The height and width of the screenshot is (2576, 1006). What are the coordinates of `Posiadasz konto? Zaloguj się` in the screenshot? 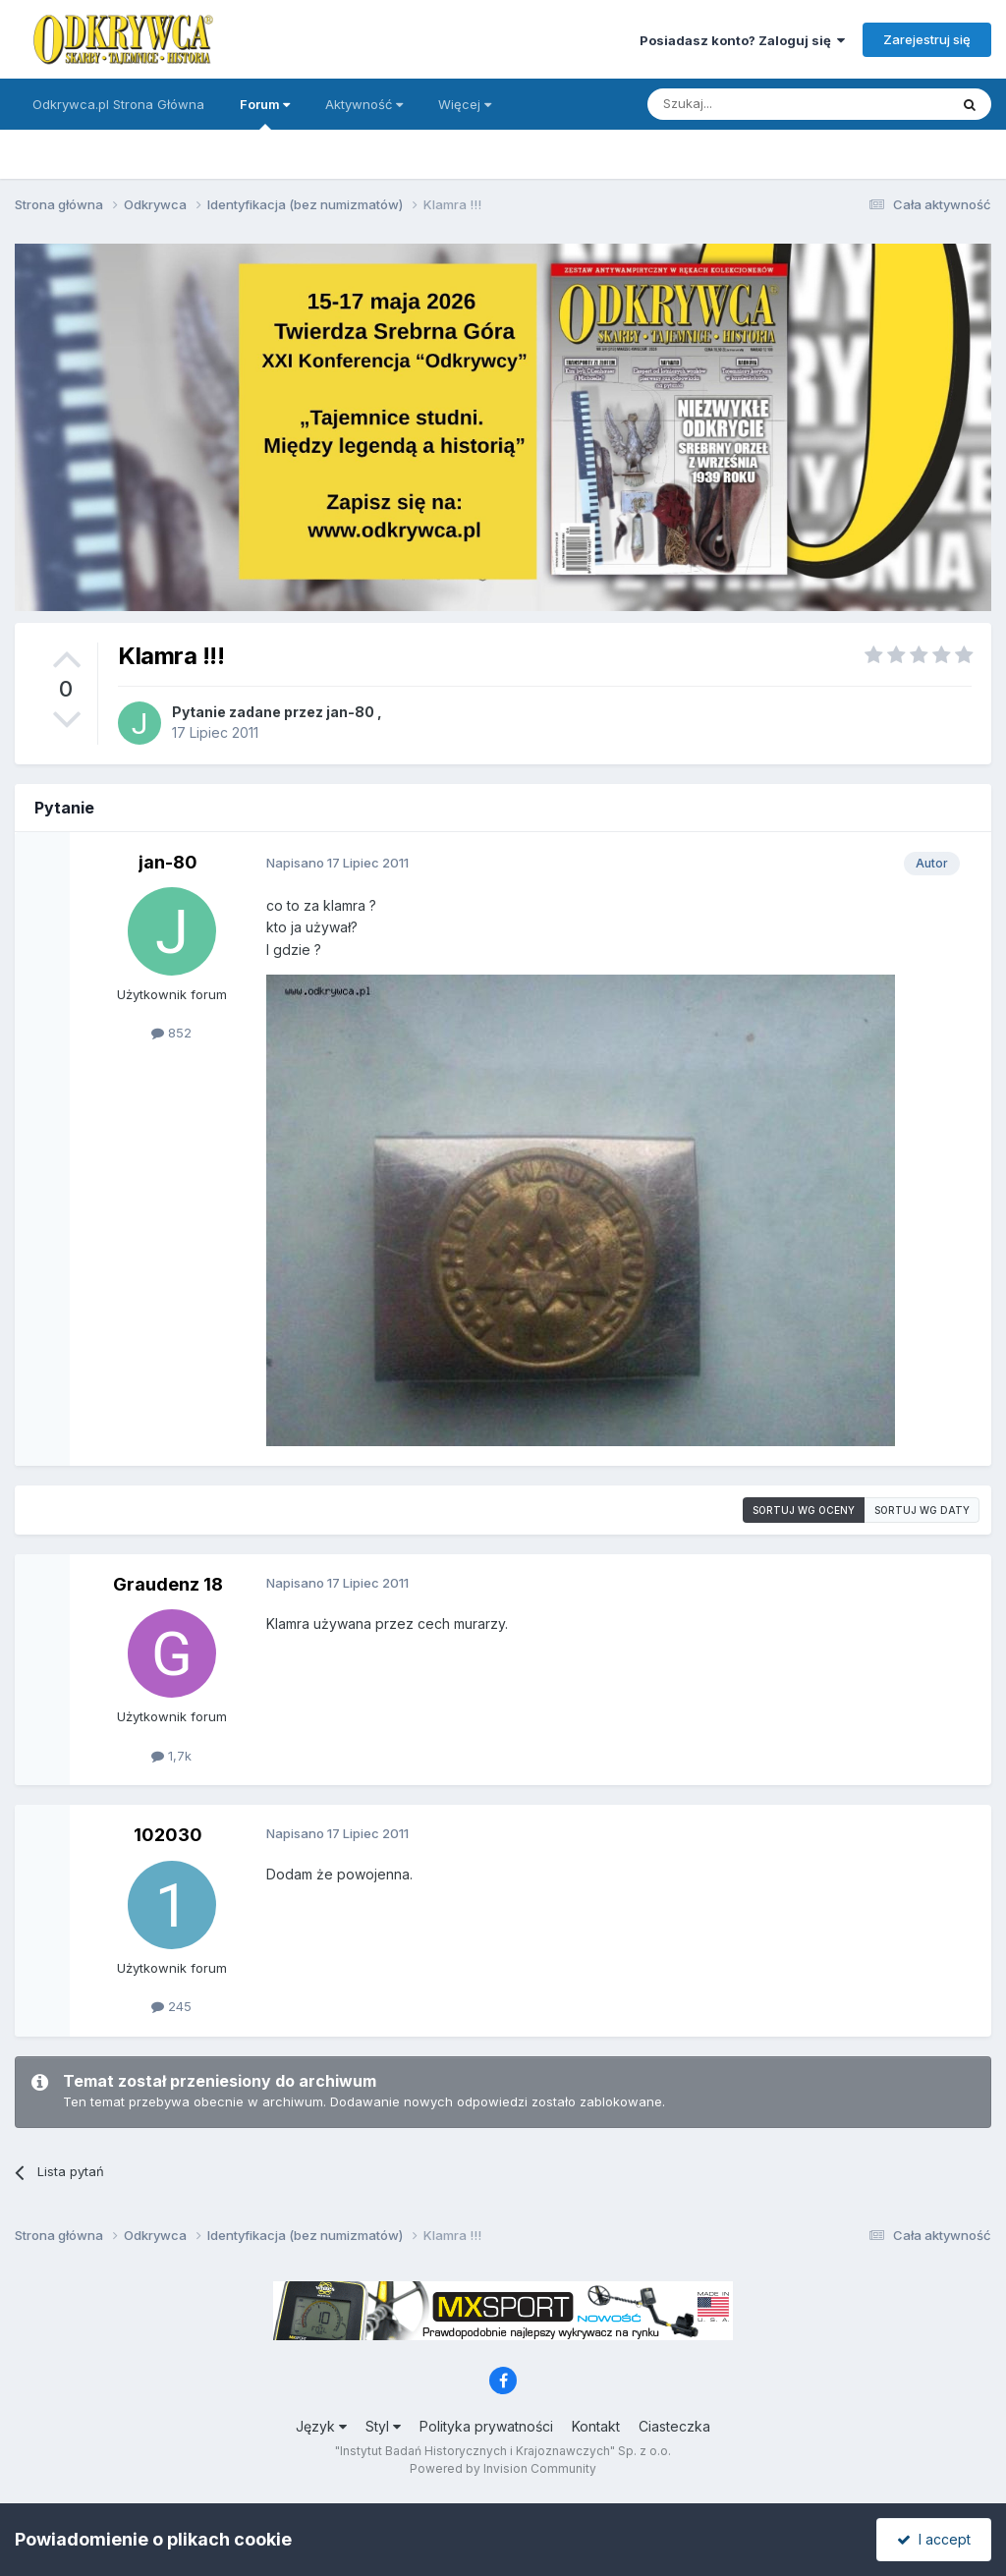 It's located at (742, 40).